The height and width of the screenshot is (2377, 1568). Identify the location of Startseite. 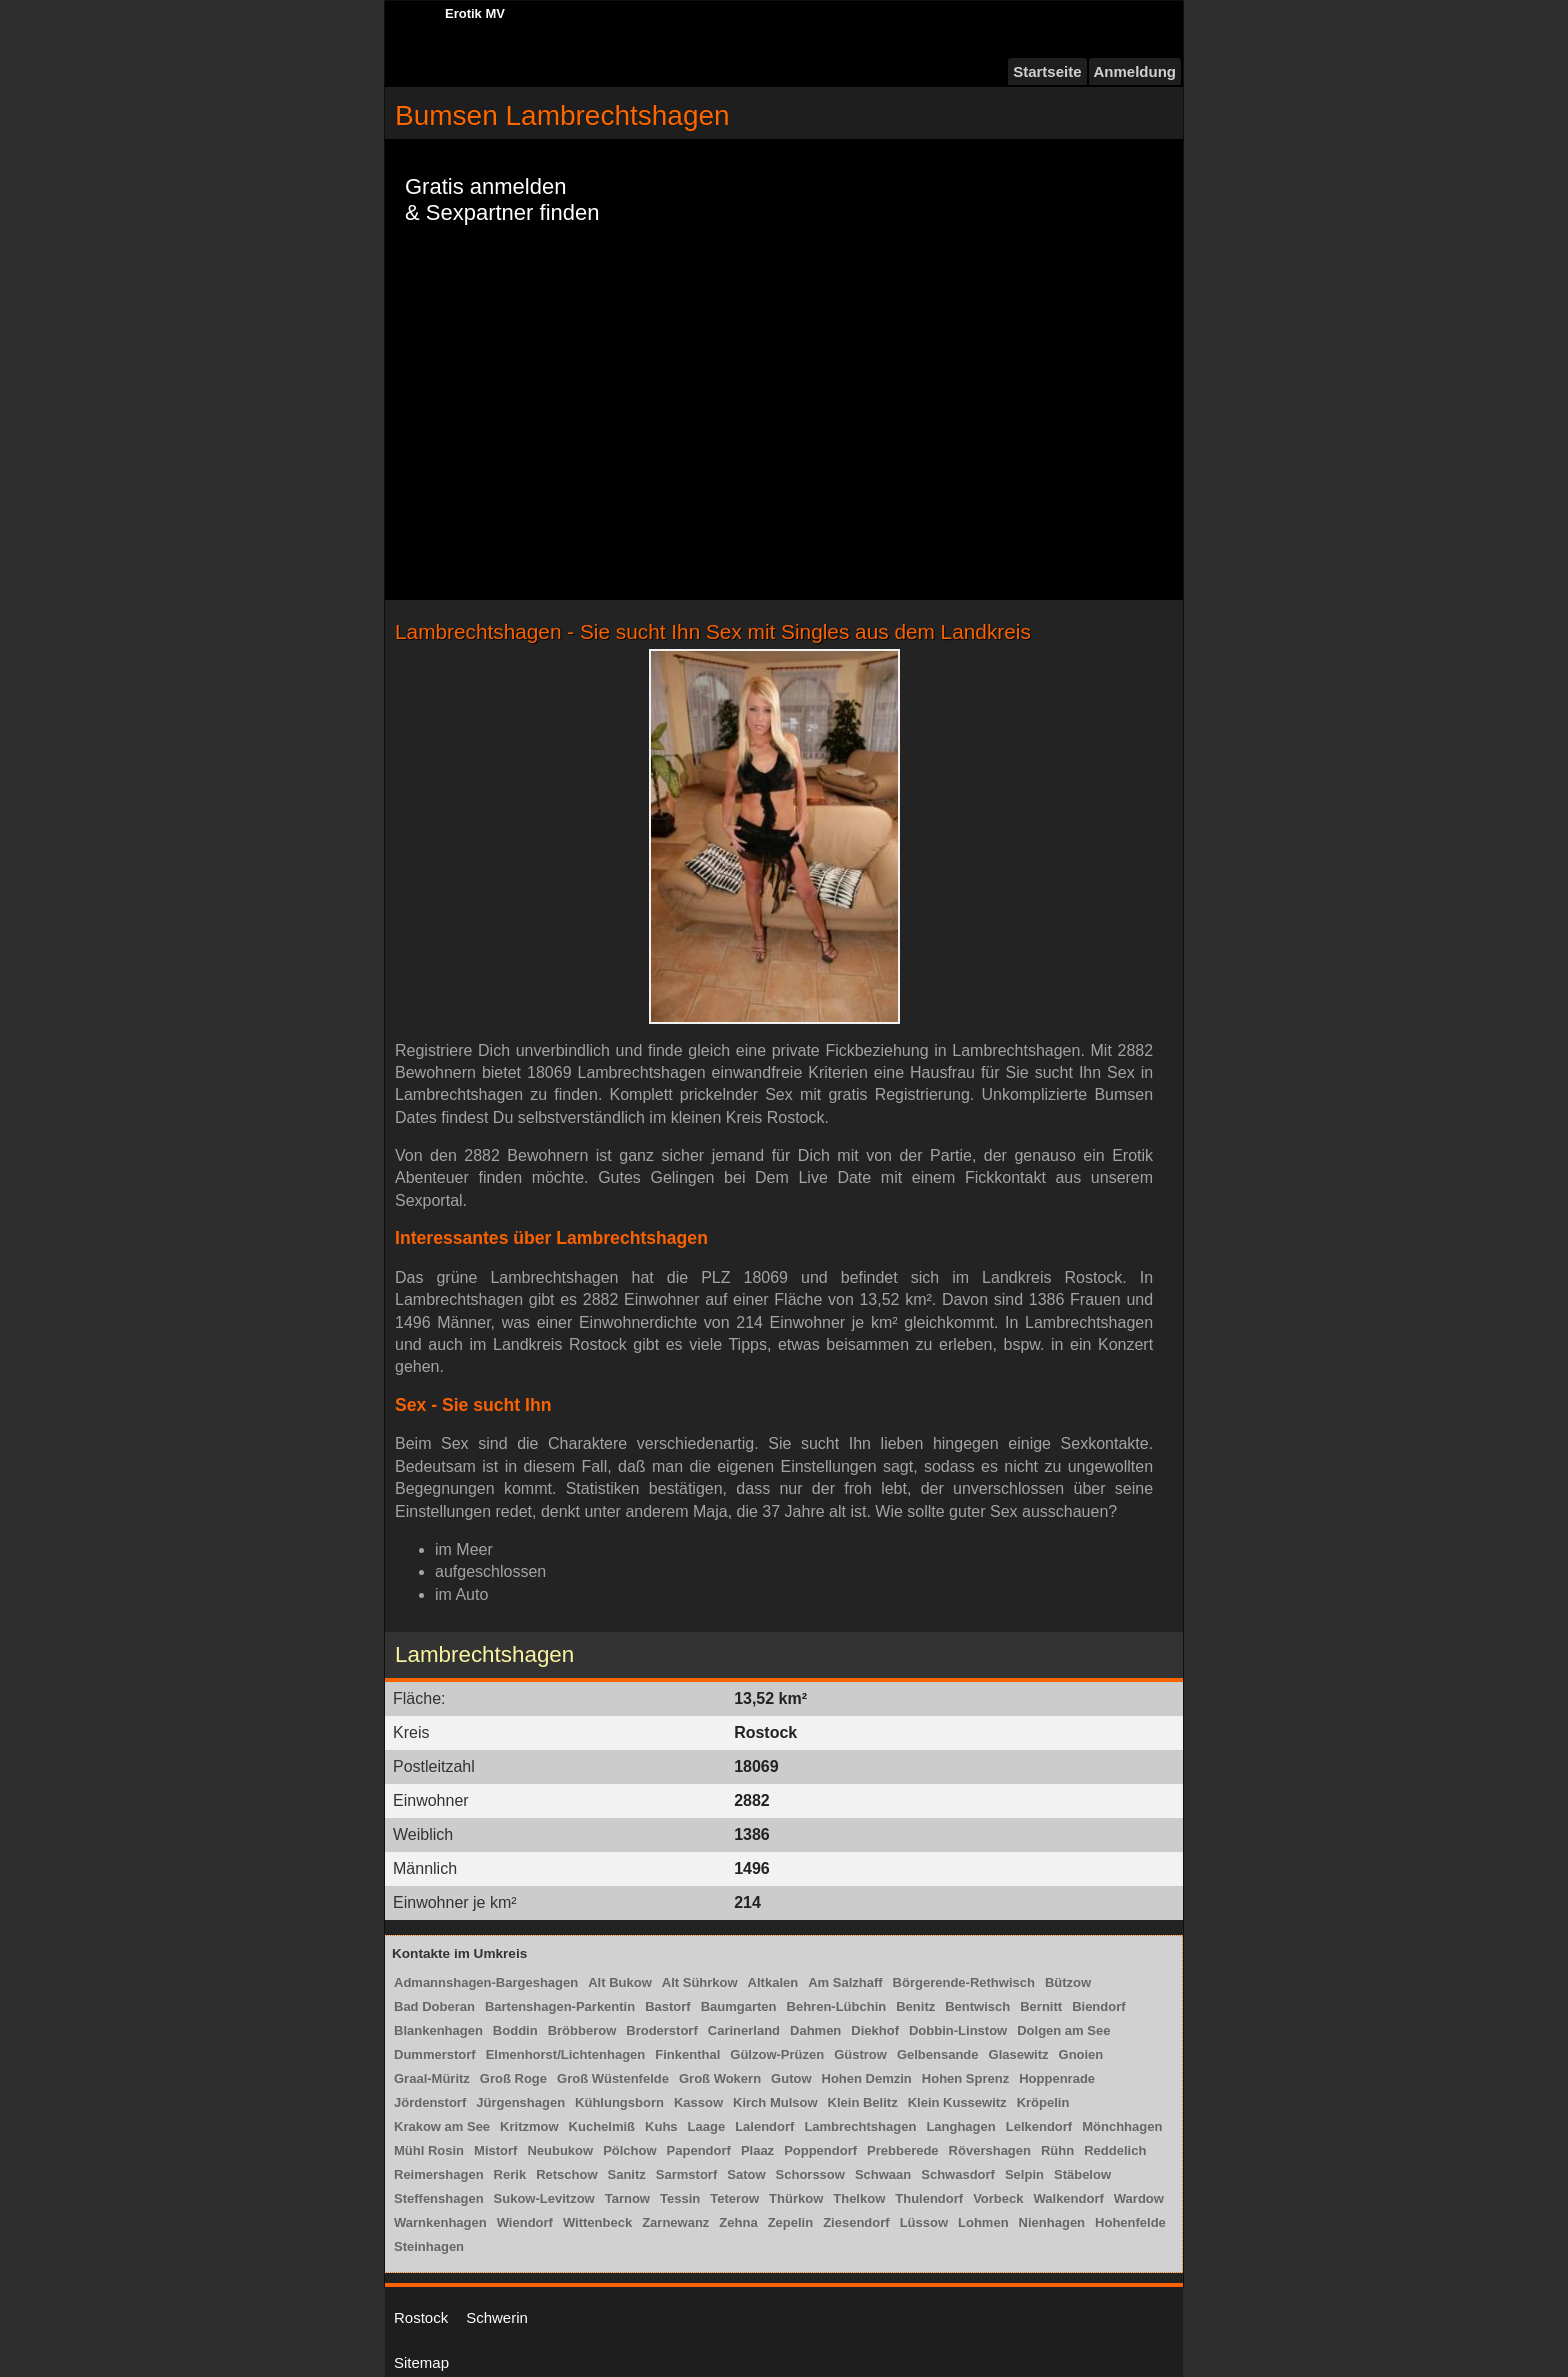
(1047, 71).